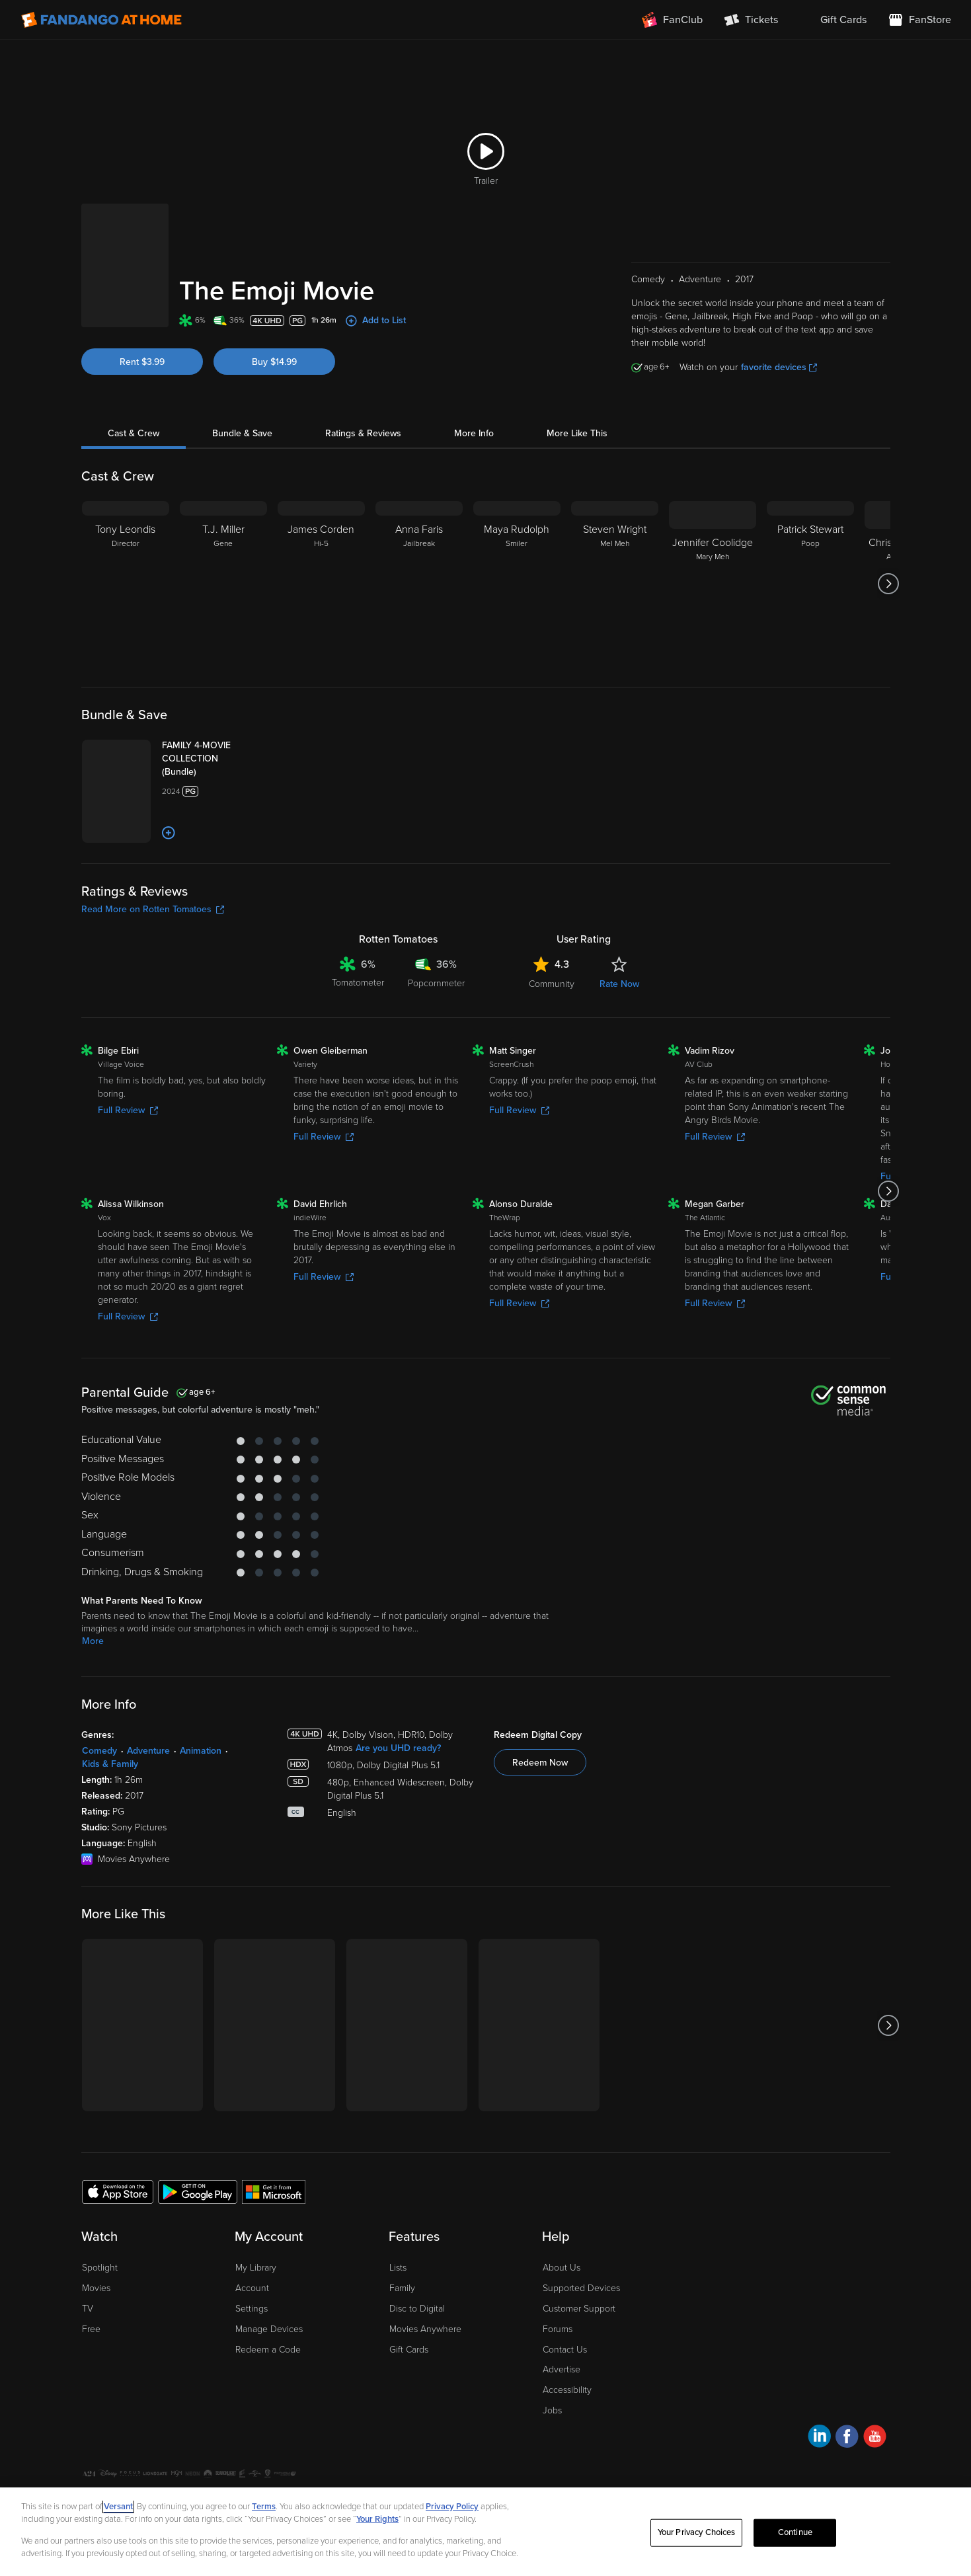 The height and width of the screenshot is (2576, 971). I want to click on Movies, so click(96, 2288).